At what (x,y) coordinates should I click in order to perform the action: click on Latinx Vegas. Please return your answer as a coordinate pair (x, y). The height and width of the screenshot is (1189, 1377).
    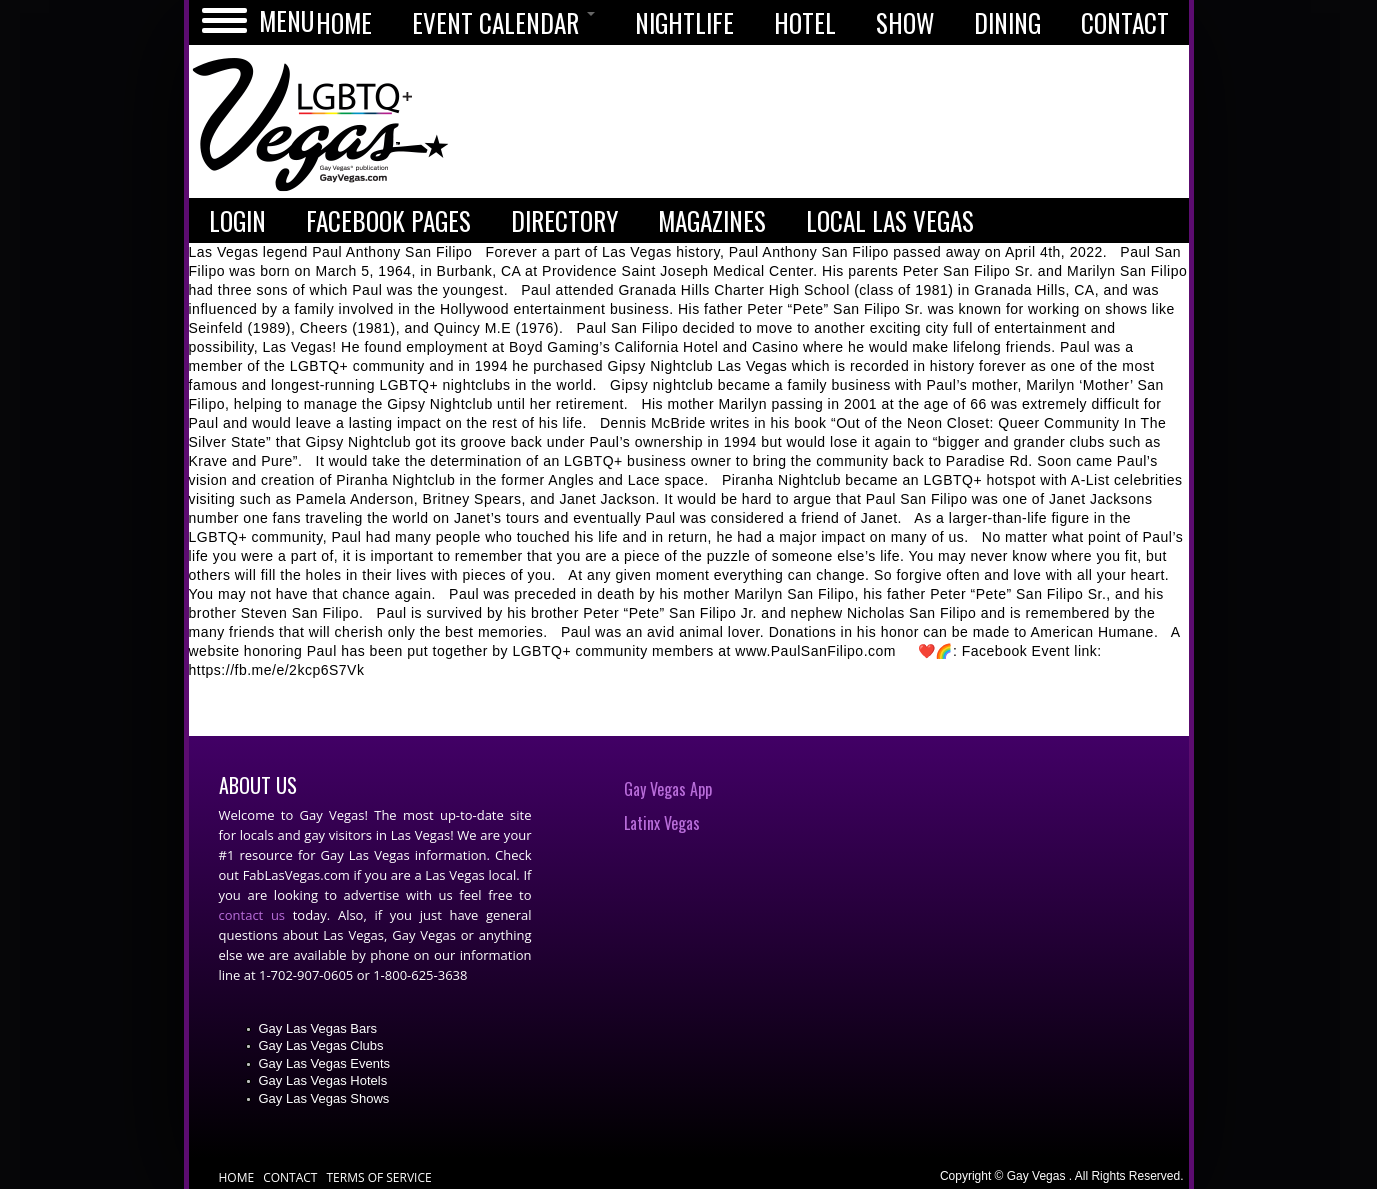
    Looking at the image, I should click on (662, 823).